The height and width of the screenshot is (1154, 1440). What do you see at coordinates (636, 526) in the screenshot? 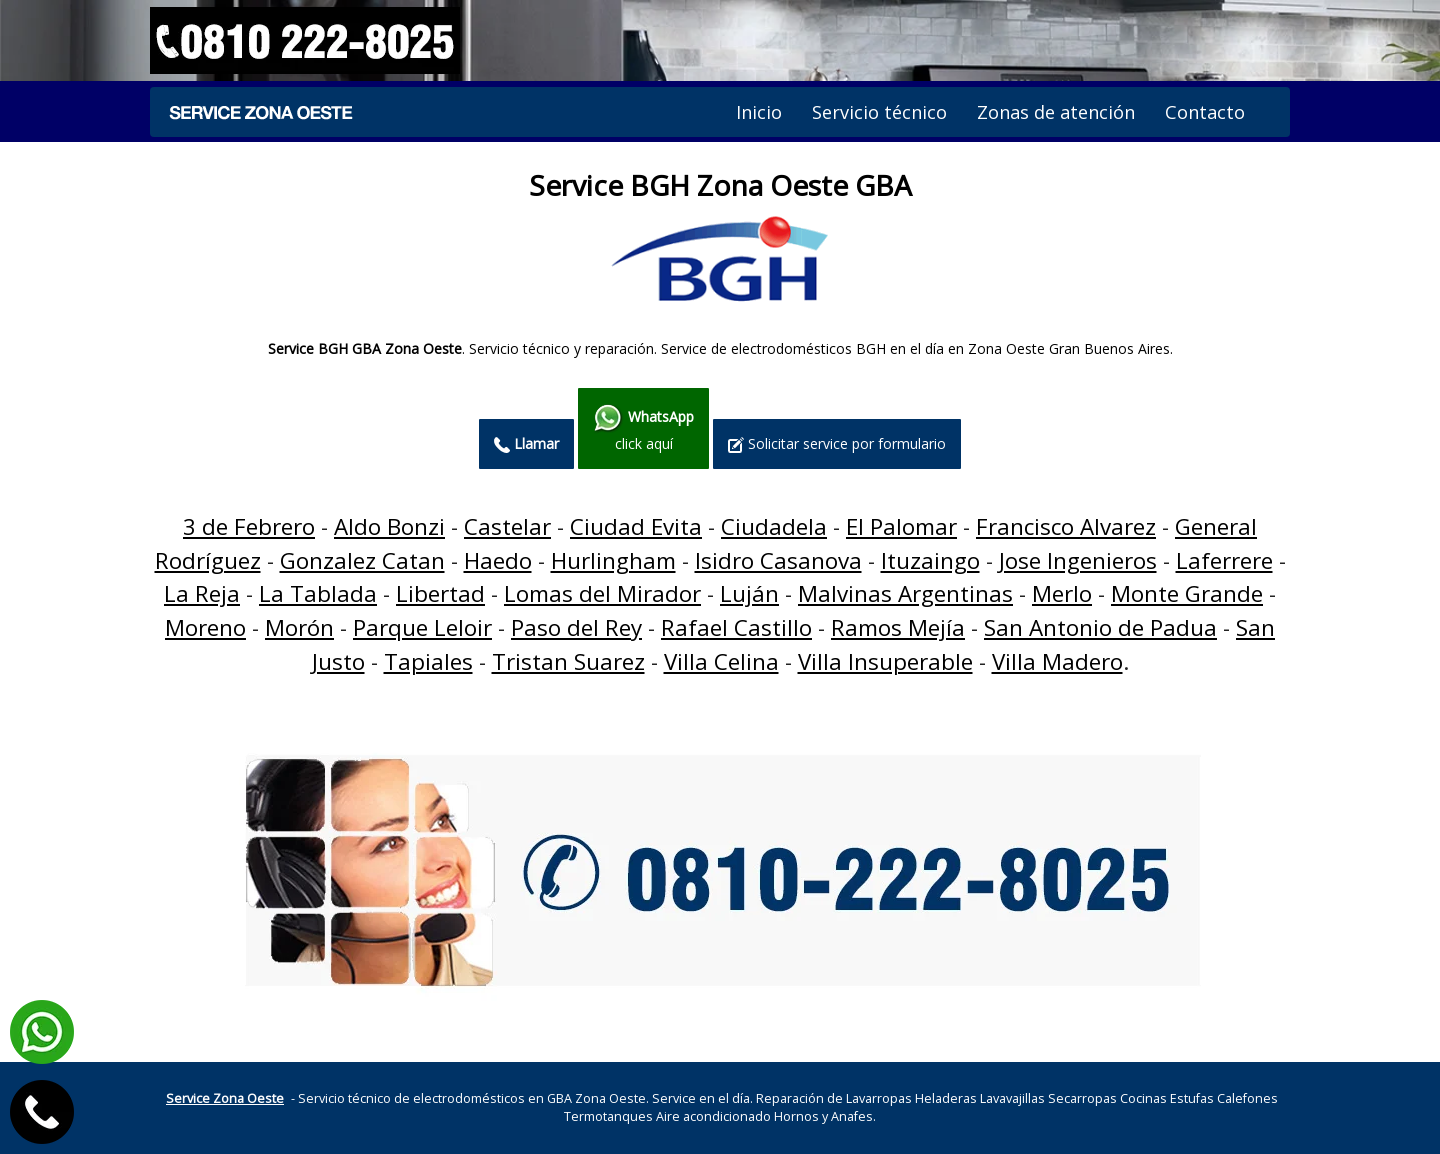
I see `Ciudad Evita` at bounding box center [636, 526].